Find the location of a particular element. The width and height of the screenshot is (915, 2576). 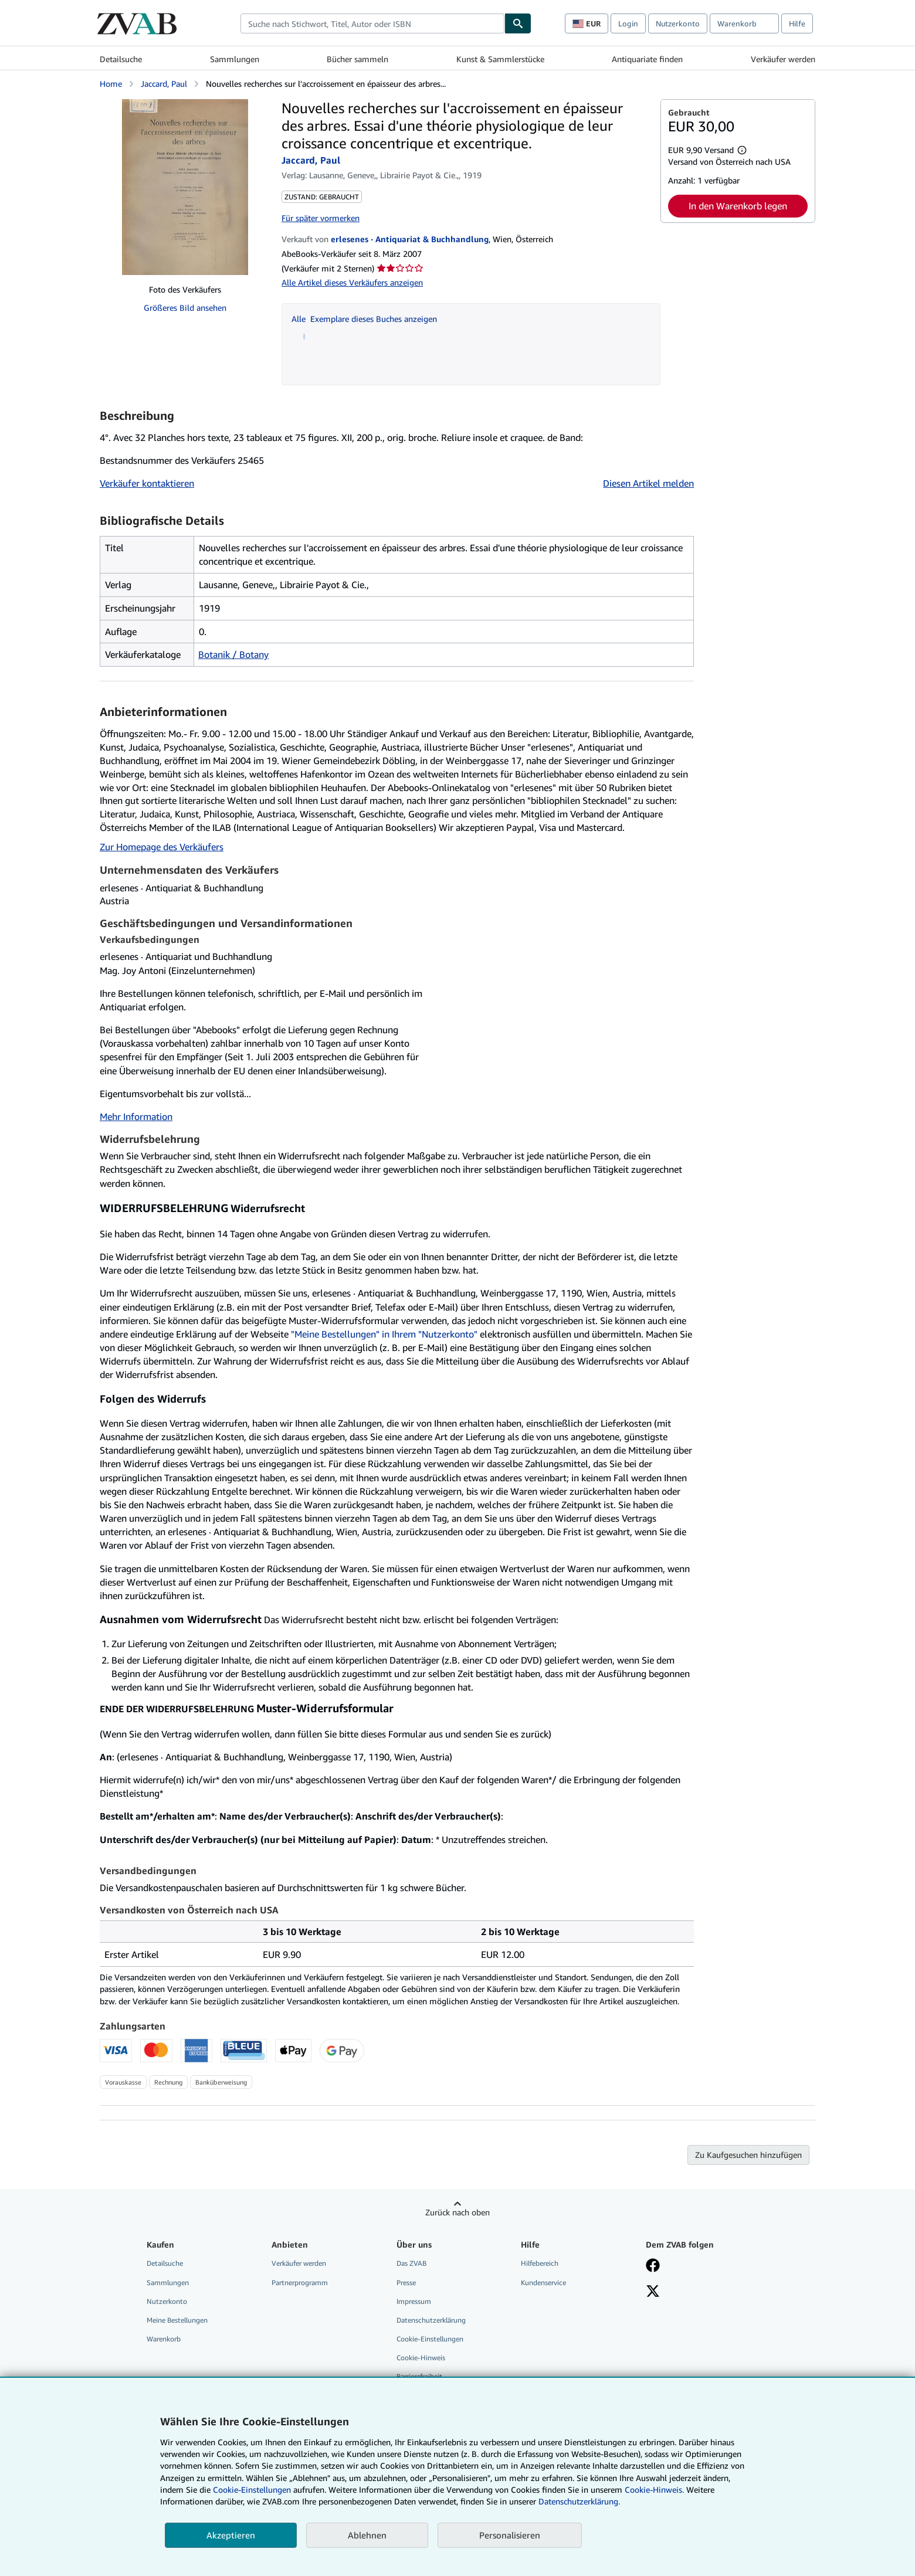

Cookie-Hinweis is located at coordinates (420, 2357).